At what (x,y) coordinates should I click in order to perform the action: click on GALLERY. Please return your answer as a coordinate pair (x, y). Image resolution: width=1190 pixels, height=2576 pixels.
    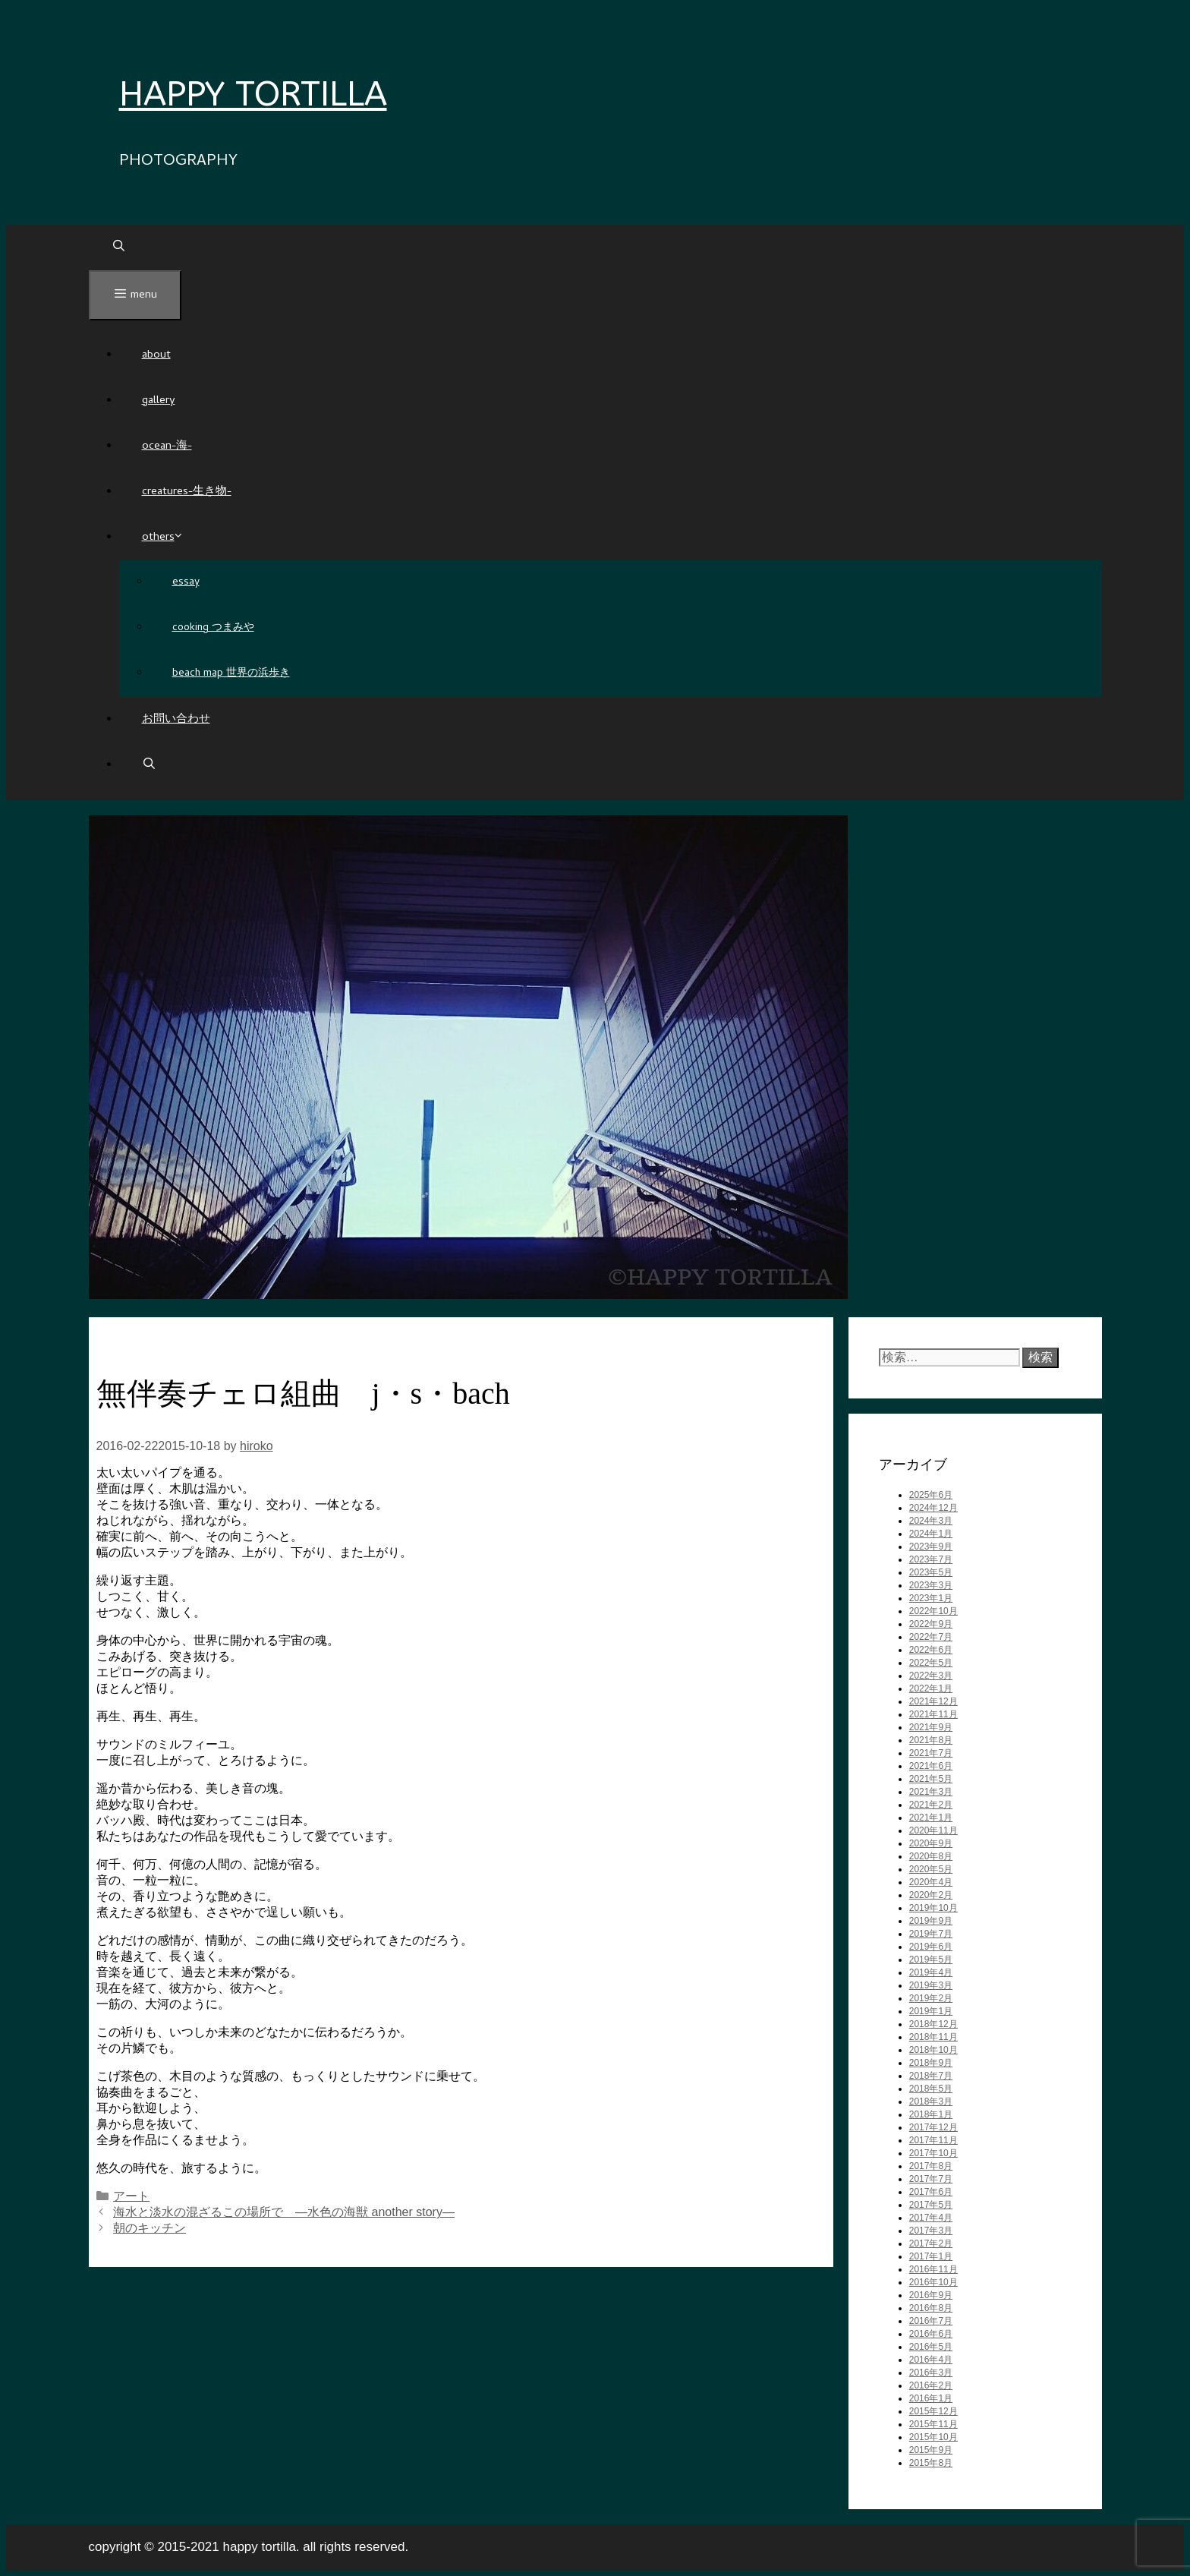
    Looking at the image, I should click on (158, 401).